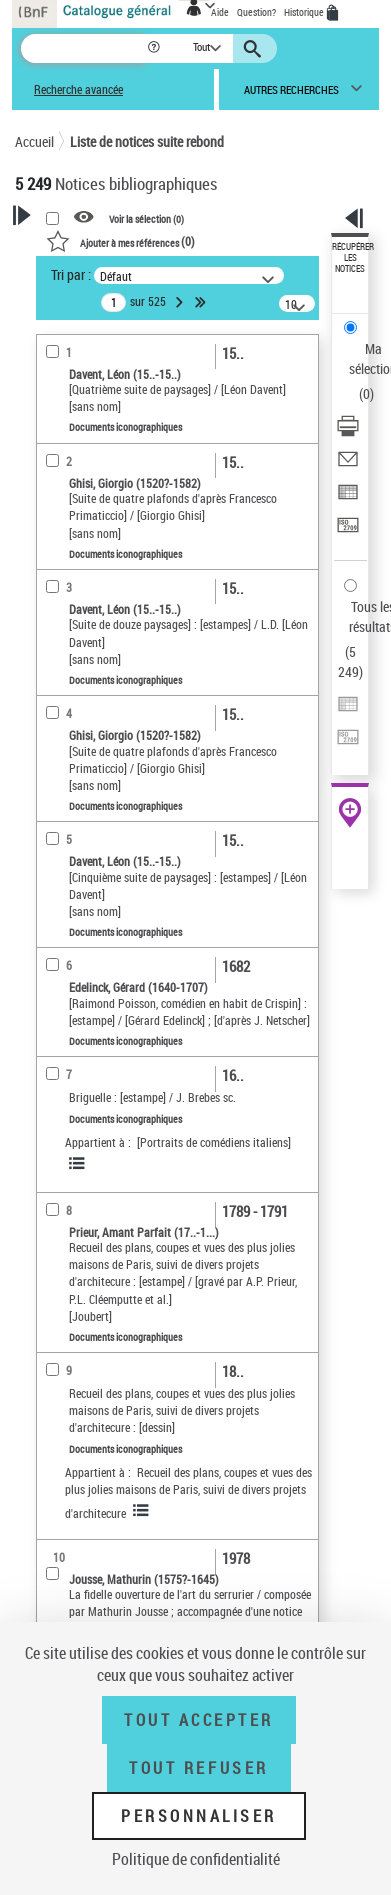 This screenshot has height=1895, width=391. What do you see at coordinates (348, 531) in the screenshot?
I see `[Transférer pour un SGB]` at bounding box center [348, 531].